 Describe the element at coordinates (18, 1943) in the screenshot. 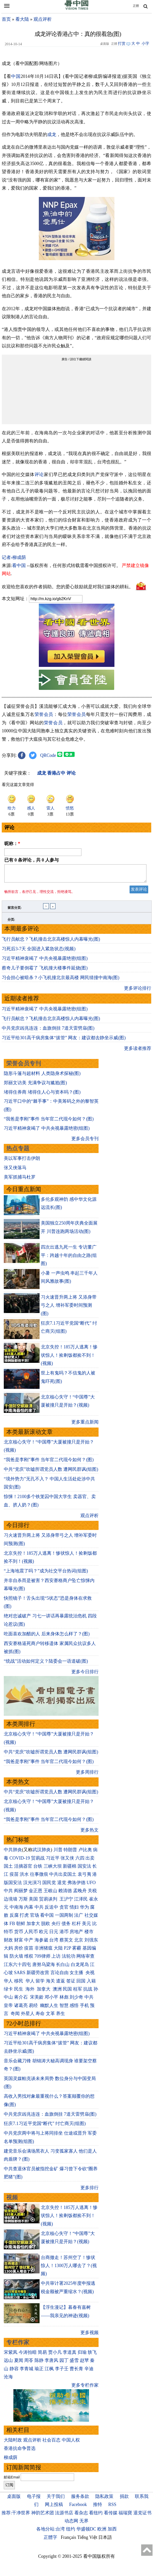

I see `财富` at that location.